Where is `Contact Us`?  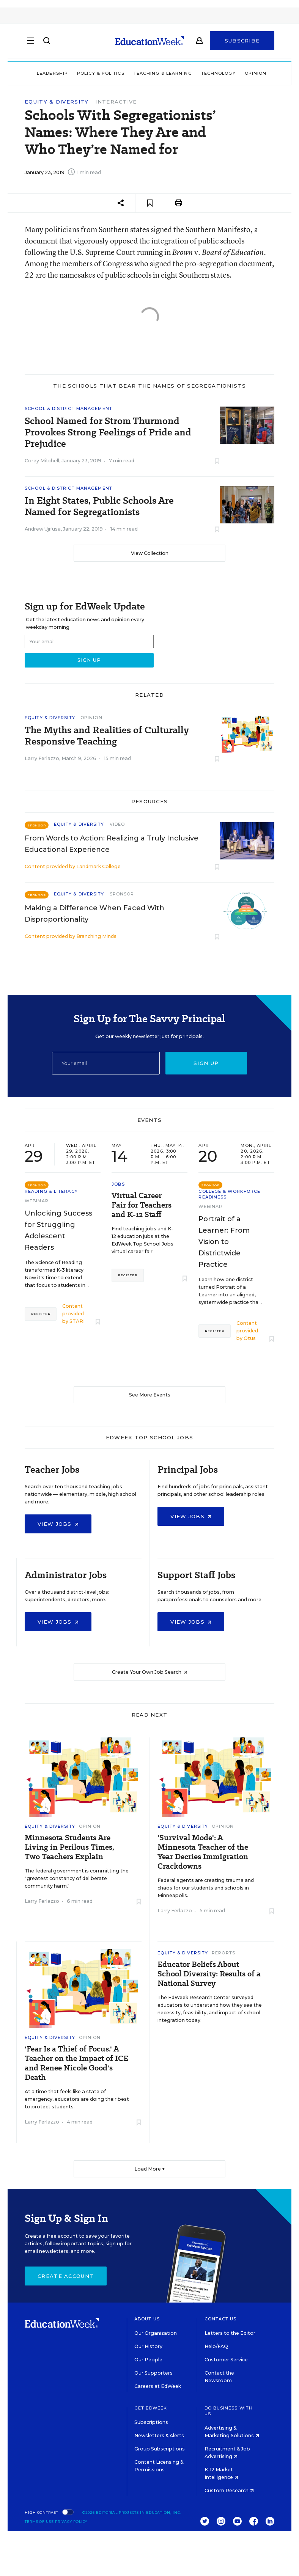
Contact Us is located at coordinates (221, 2319).